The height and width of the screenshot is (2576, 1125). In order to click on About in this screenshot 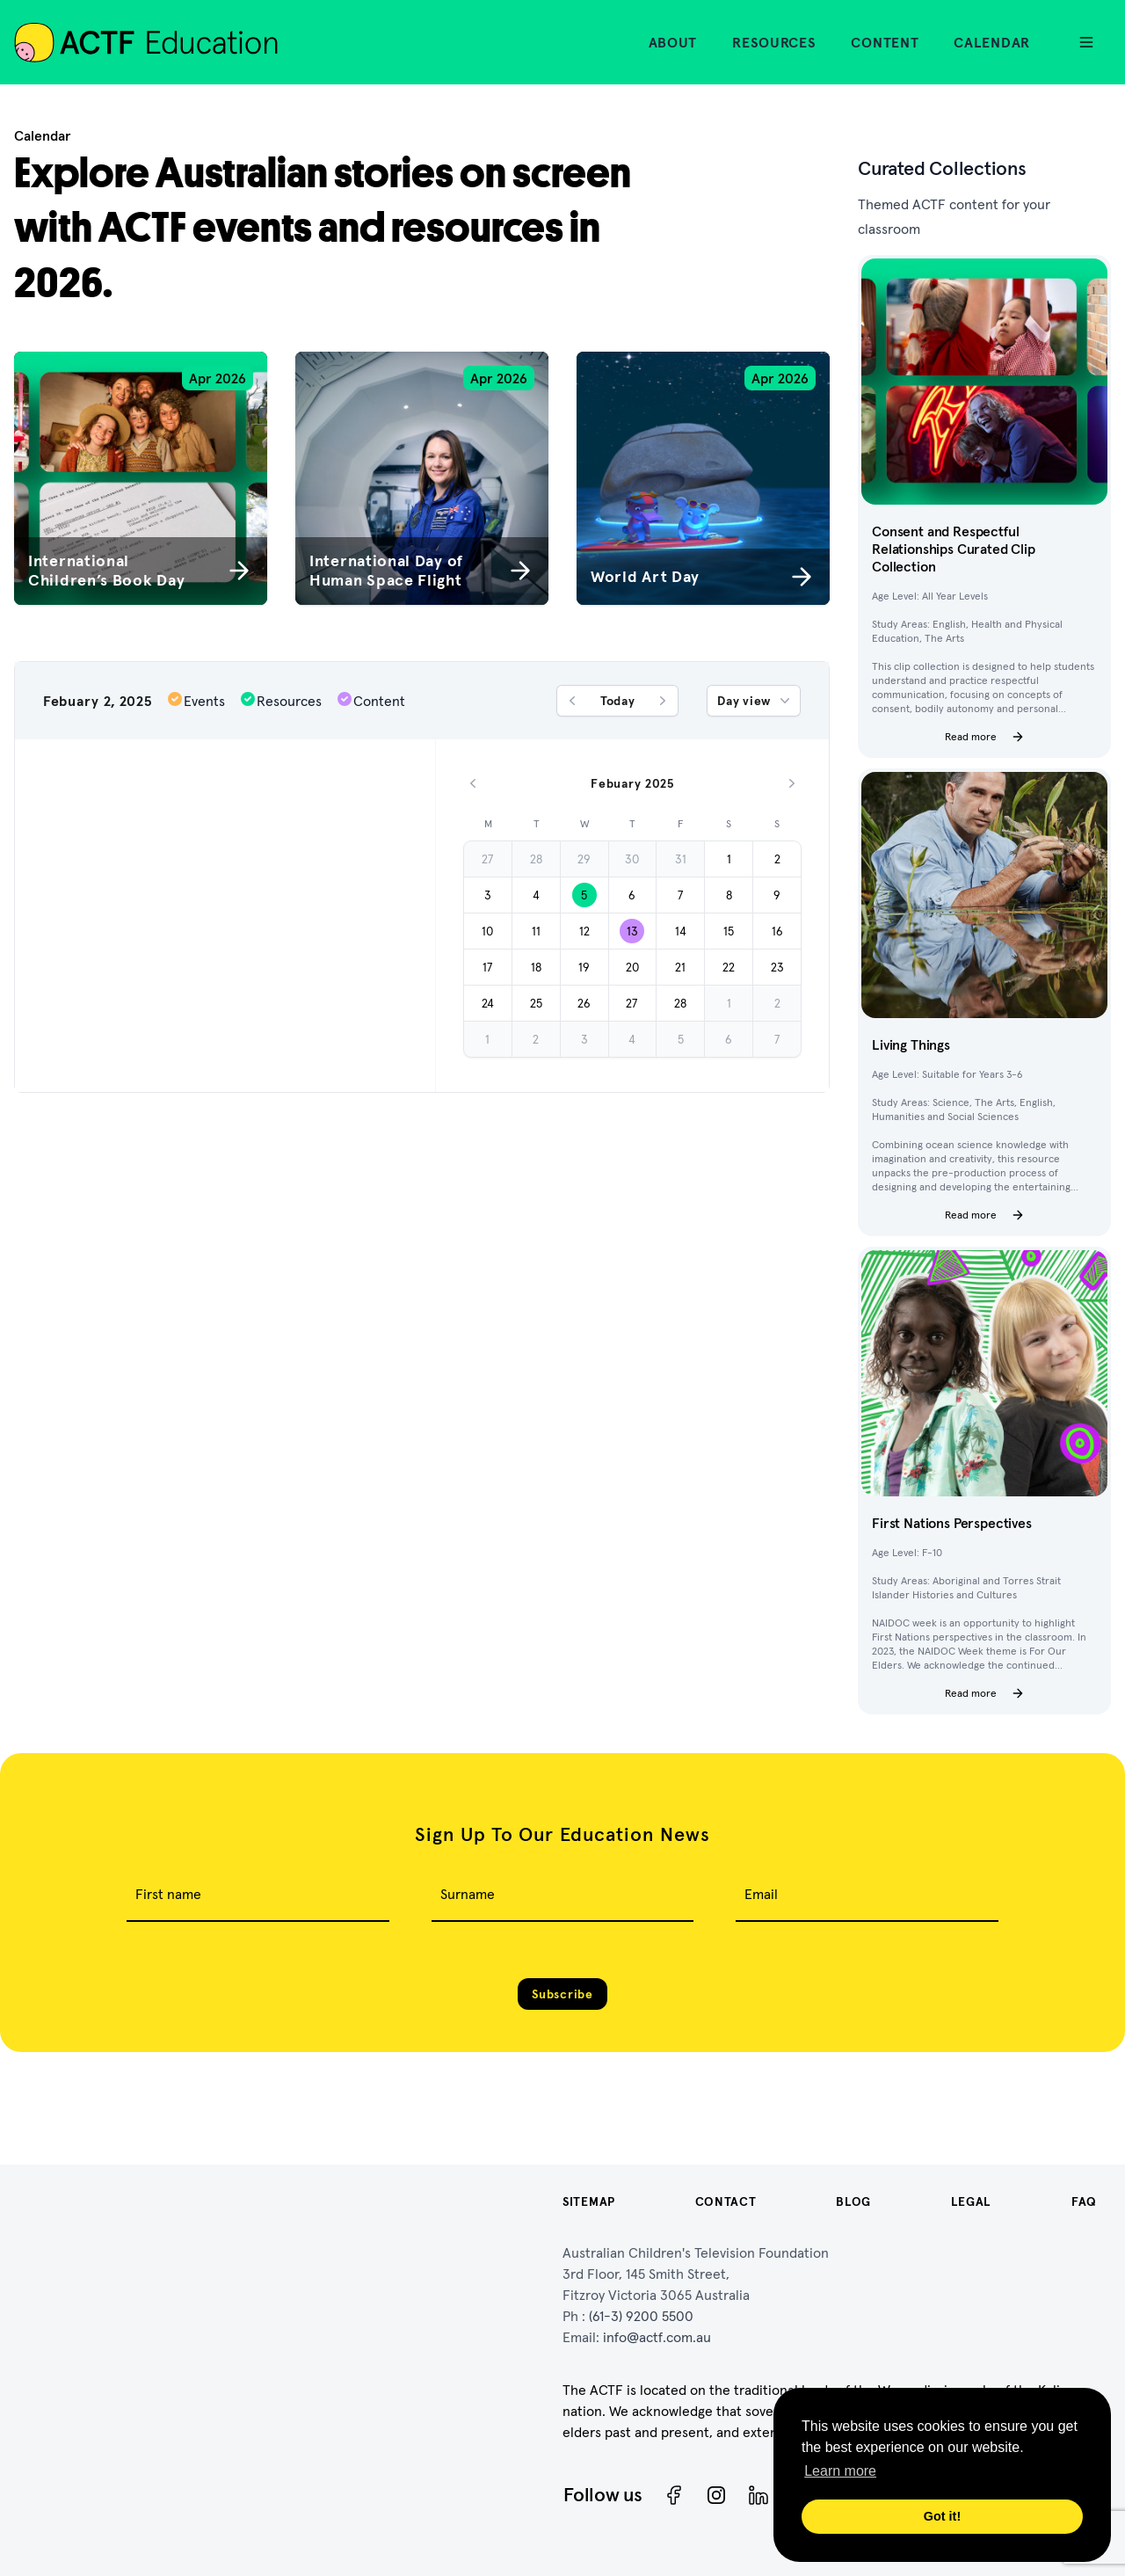, I will do `click(673, 42)`.